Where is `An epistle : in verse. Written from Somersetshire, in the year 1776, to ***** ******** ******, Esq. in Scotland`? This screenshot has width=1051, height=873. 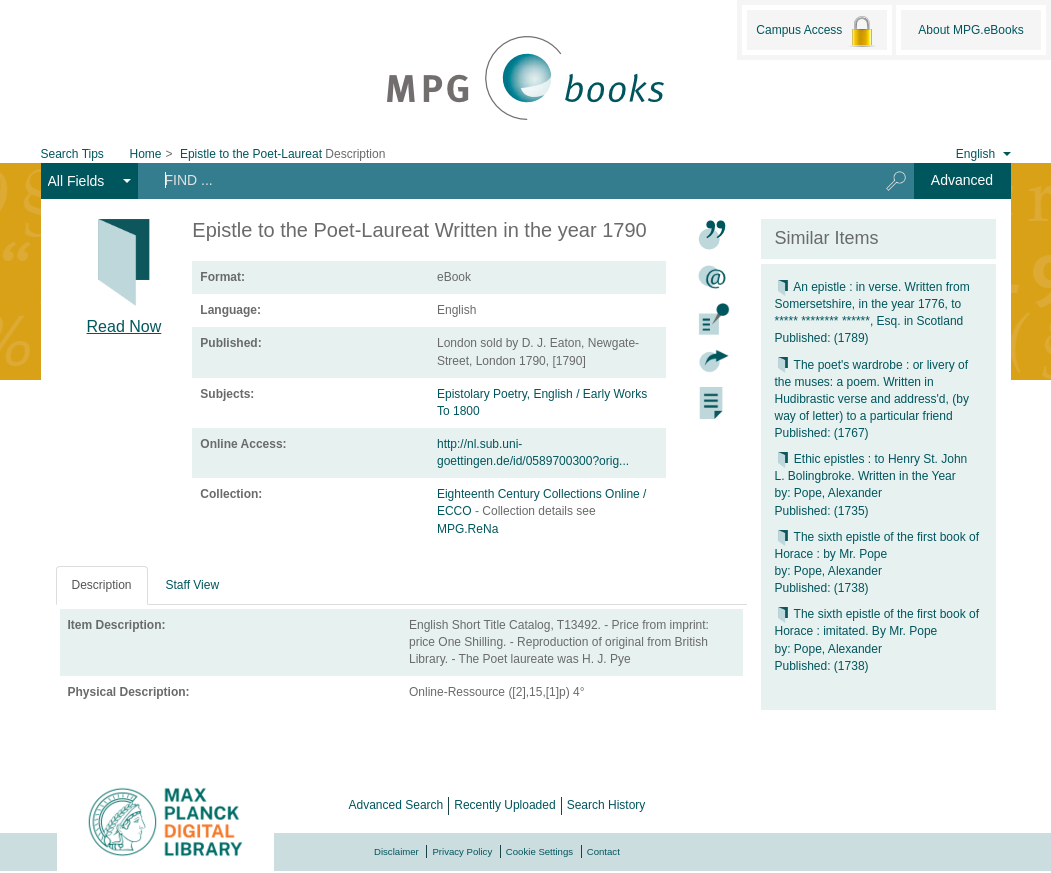
An epistle : in verse. Written from Somersetshire, in the year 1776, to ***** ******** ******, Esq. in Scotland is located at coordinates (872, 304).